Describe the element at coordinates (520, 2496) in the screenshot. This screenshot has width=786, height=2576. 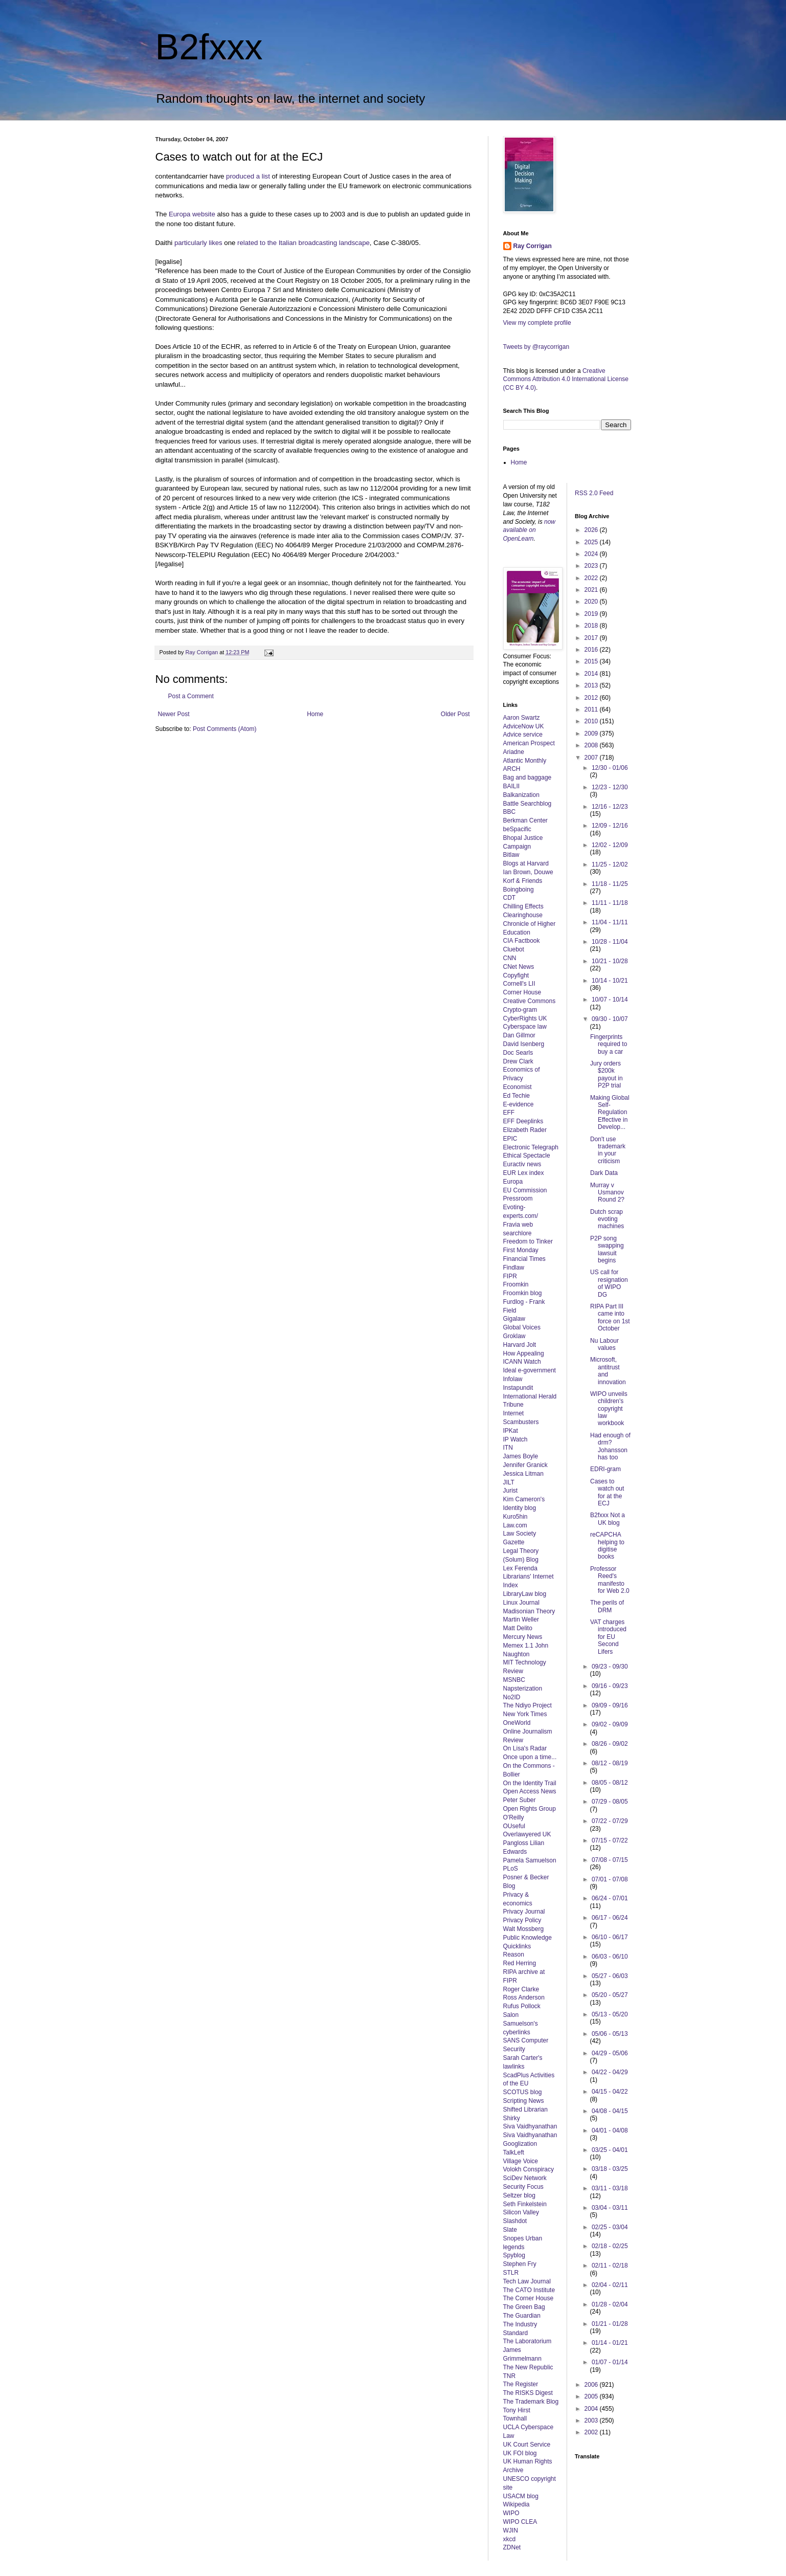
I see `USACM blog` at that location.